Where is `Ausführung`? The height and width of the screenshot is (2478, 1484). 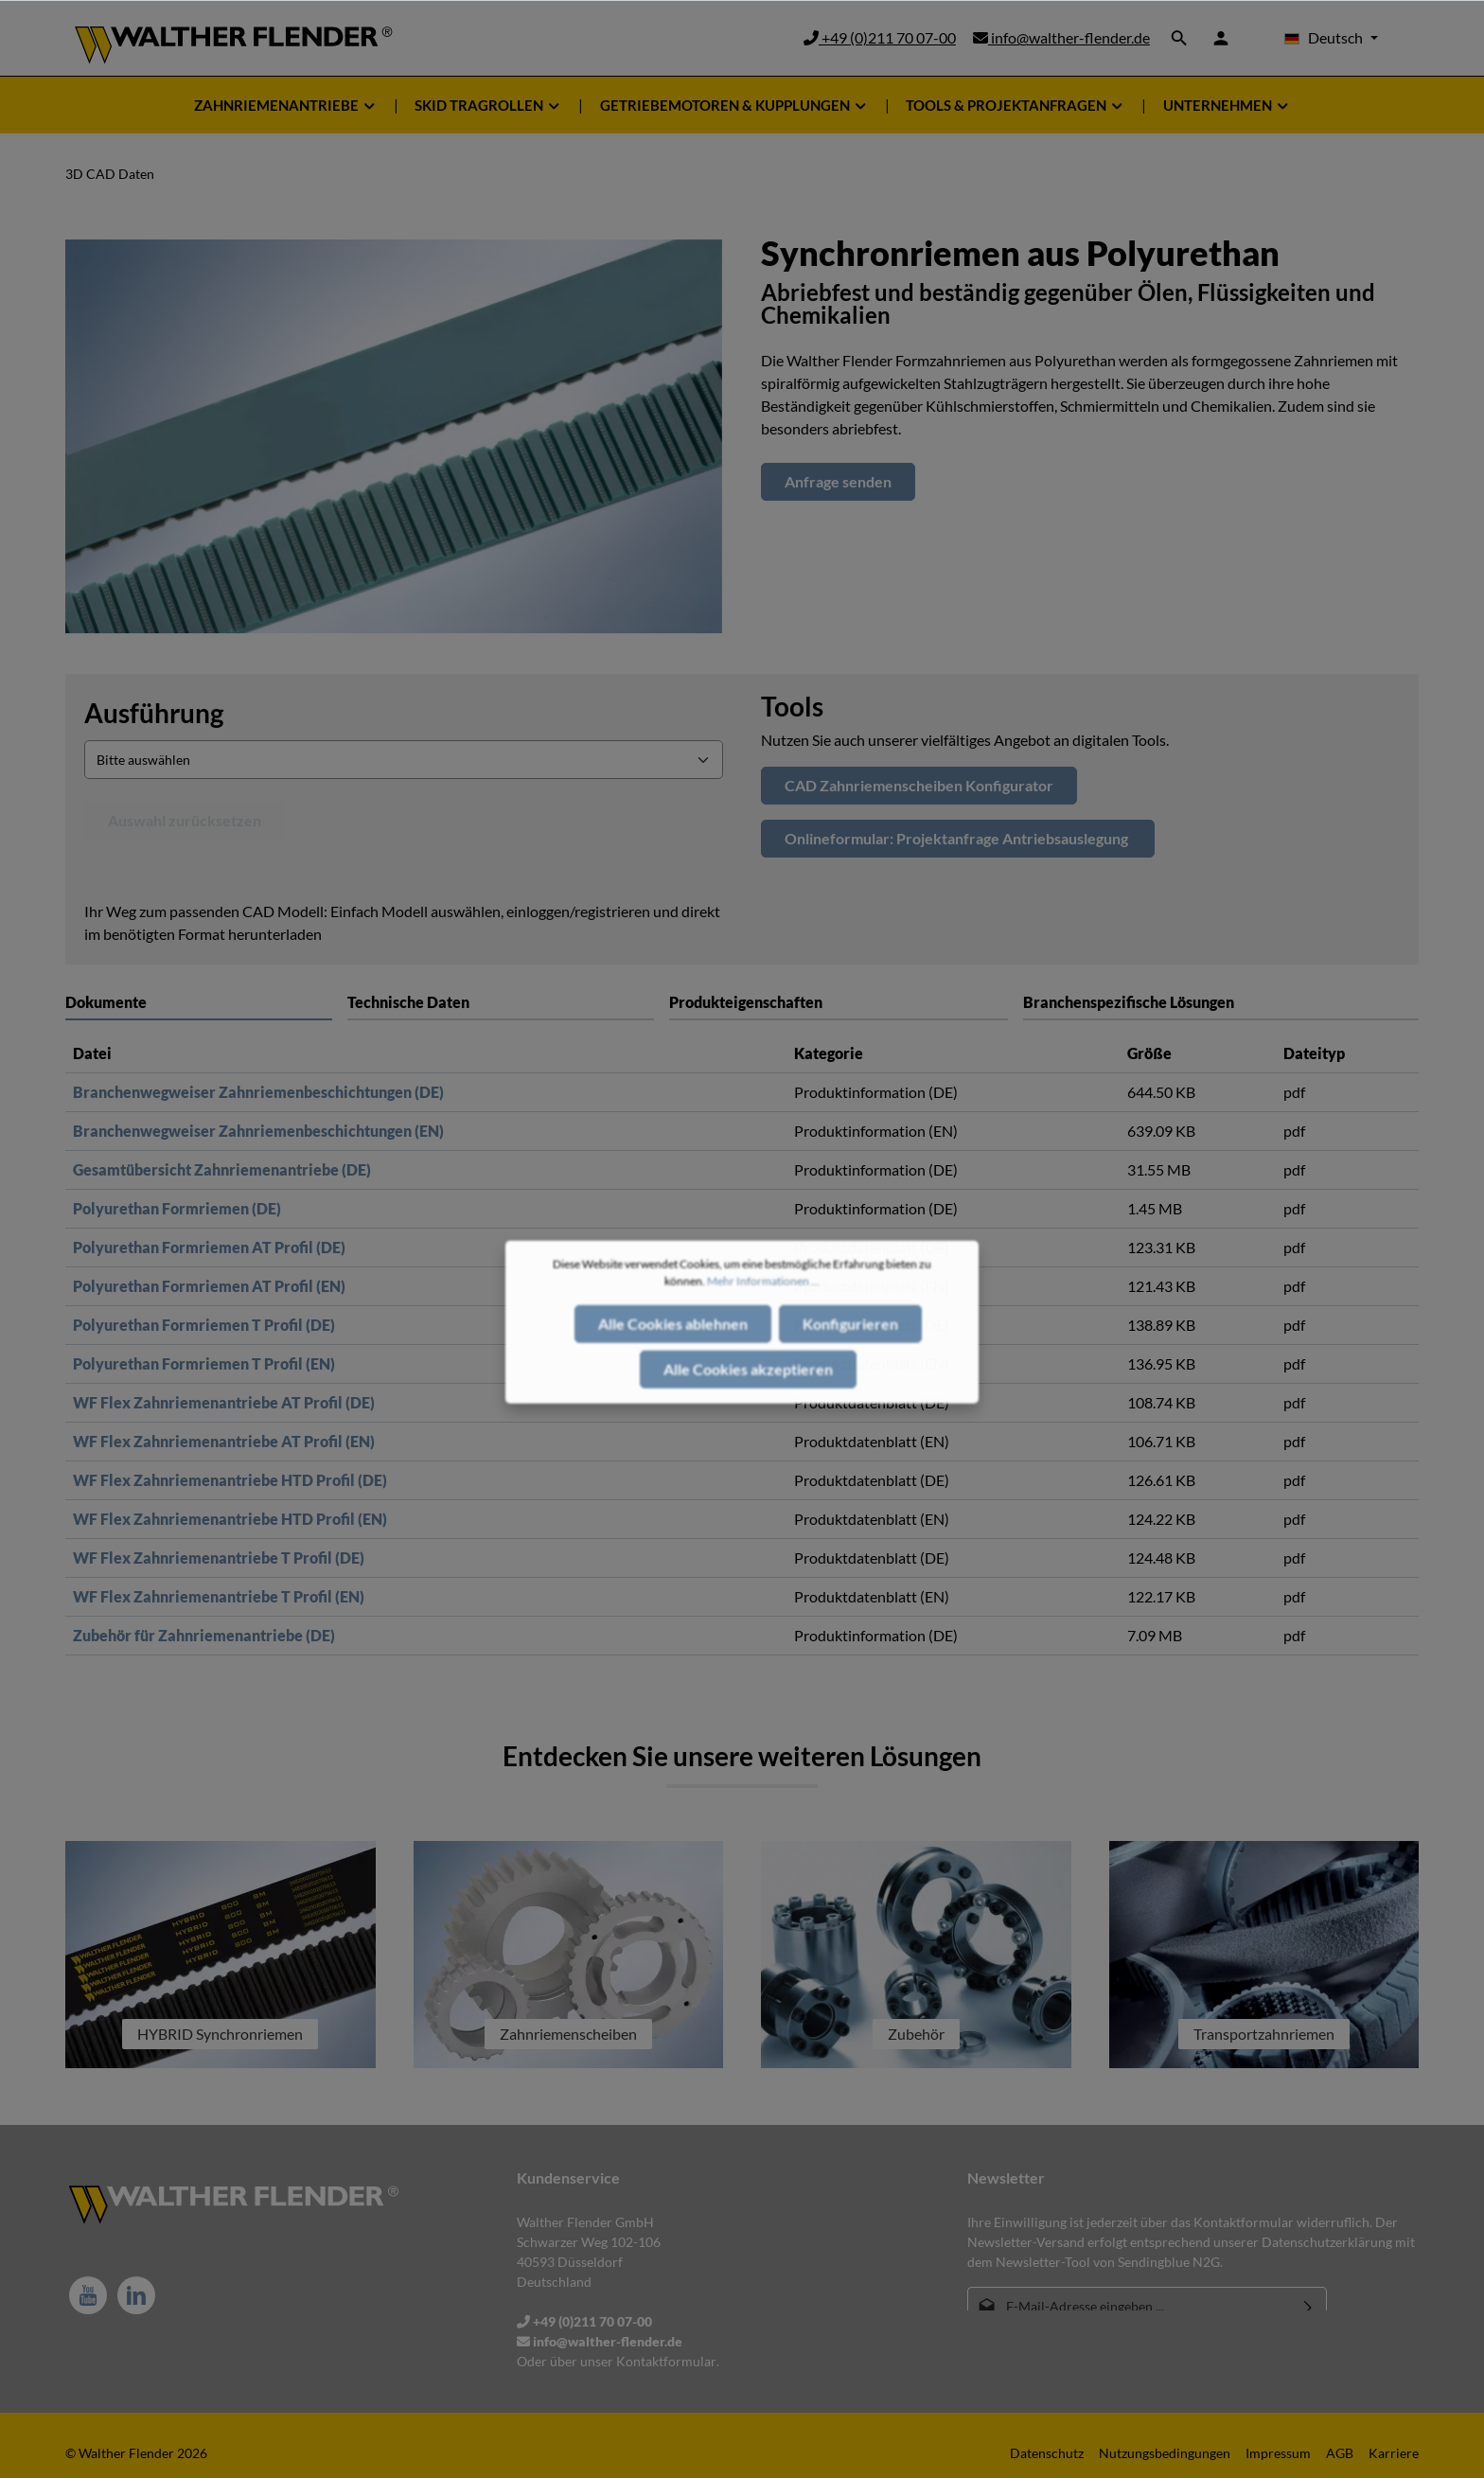 Ausführung is located at coordinates (153, 713).